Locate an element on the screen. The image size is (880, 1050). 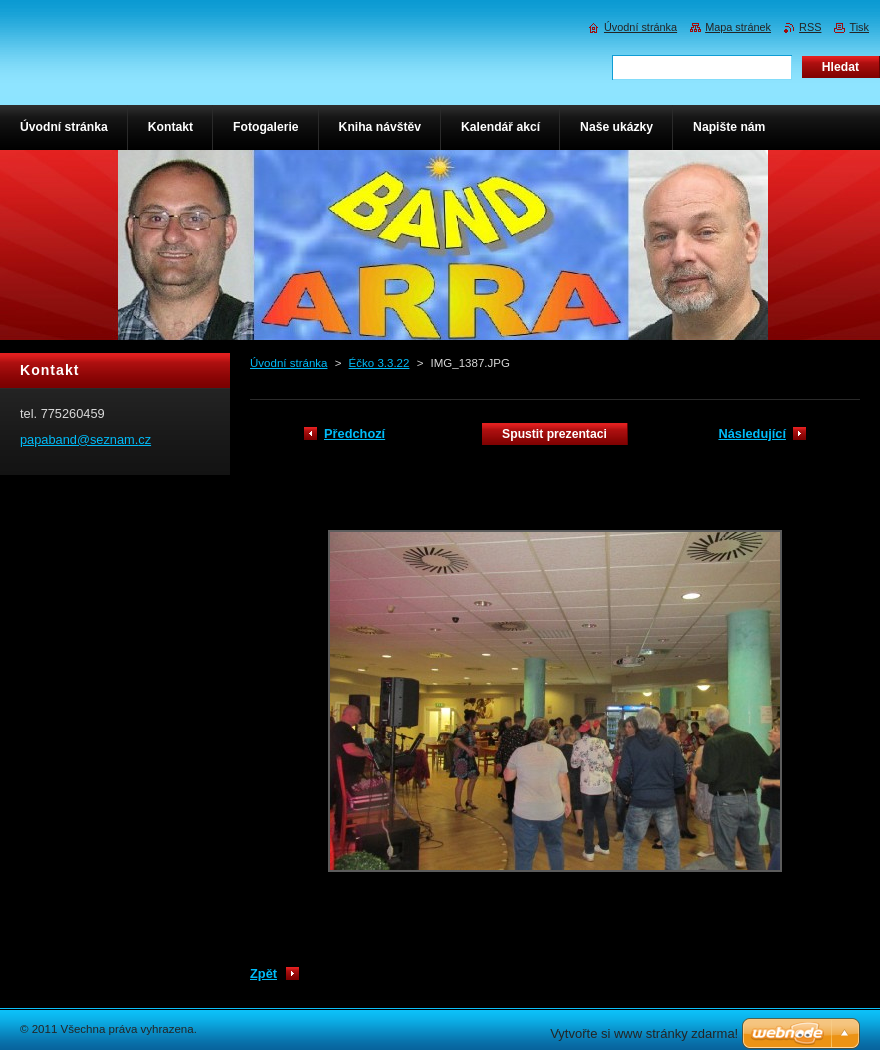
Předchozí is located at coordinates (354, 433).